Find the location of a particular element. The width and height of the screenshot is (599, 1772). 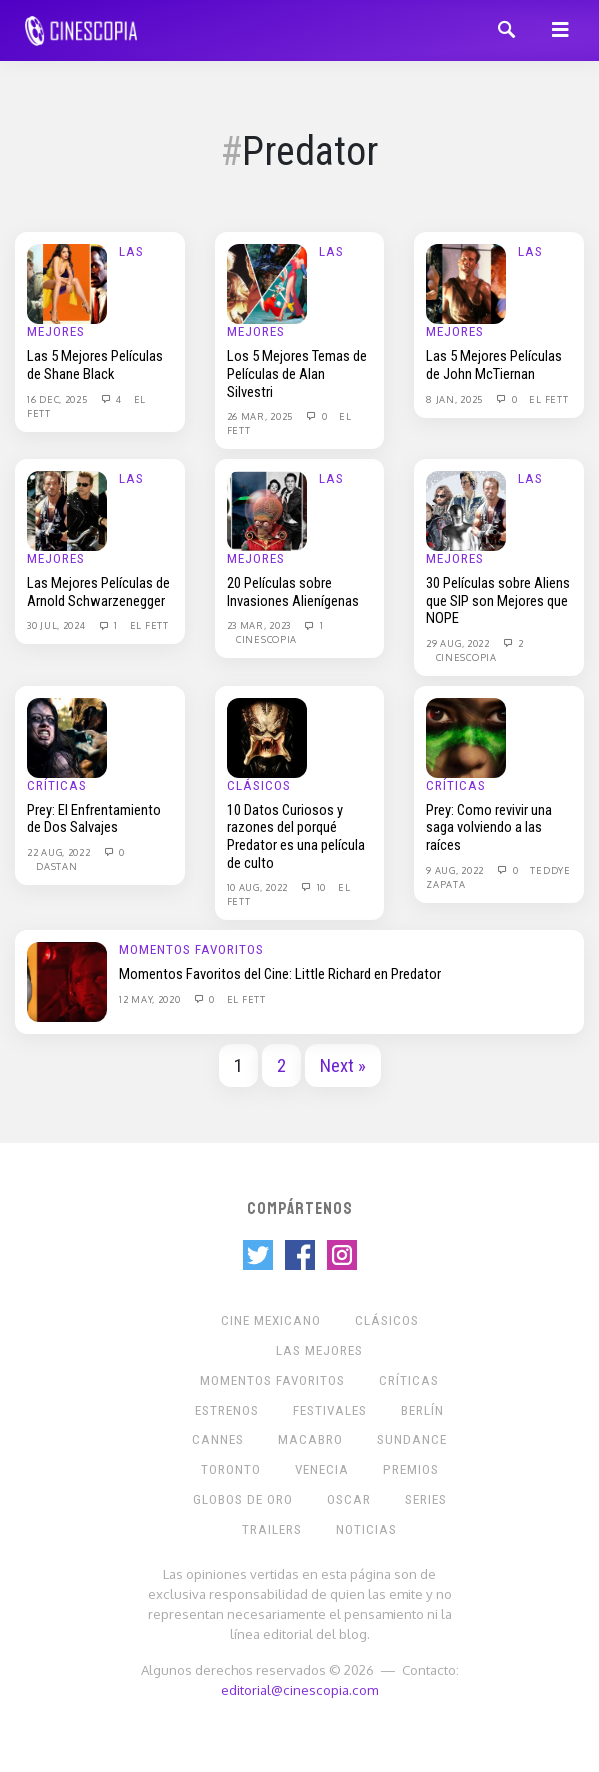

Noticias is located at coordinates (366, 1529).